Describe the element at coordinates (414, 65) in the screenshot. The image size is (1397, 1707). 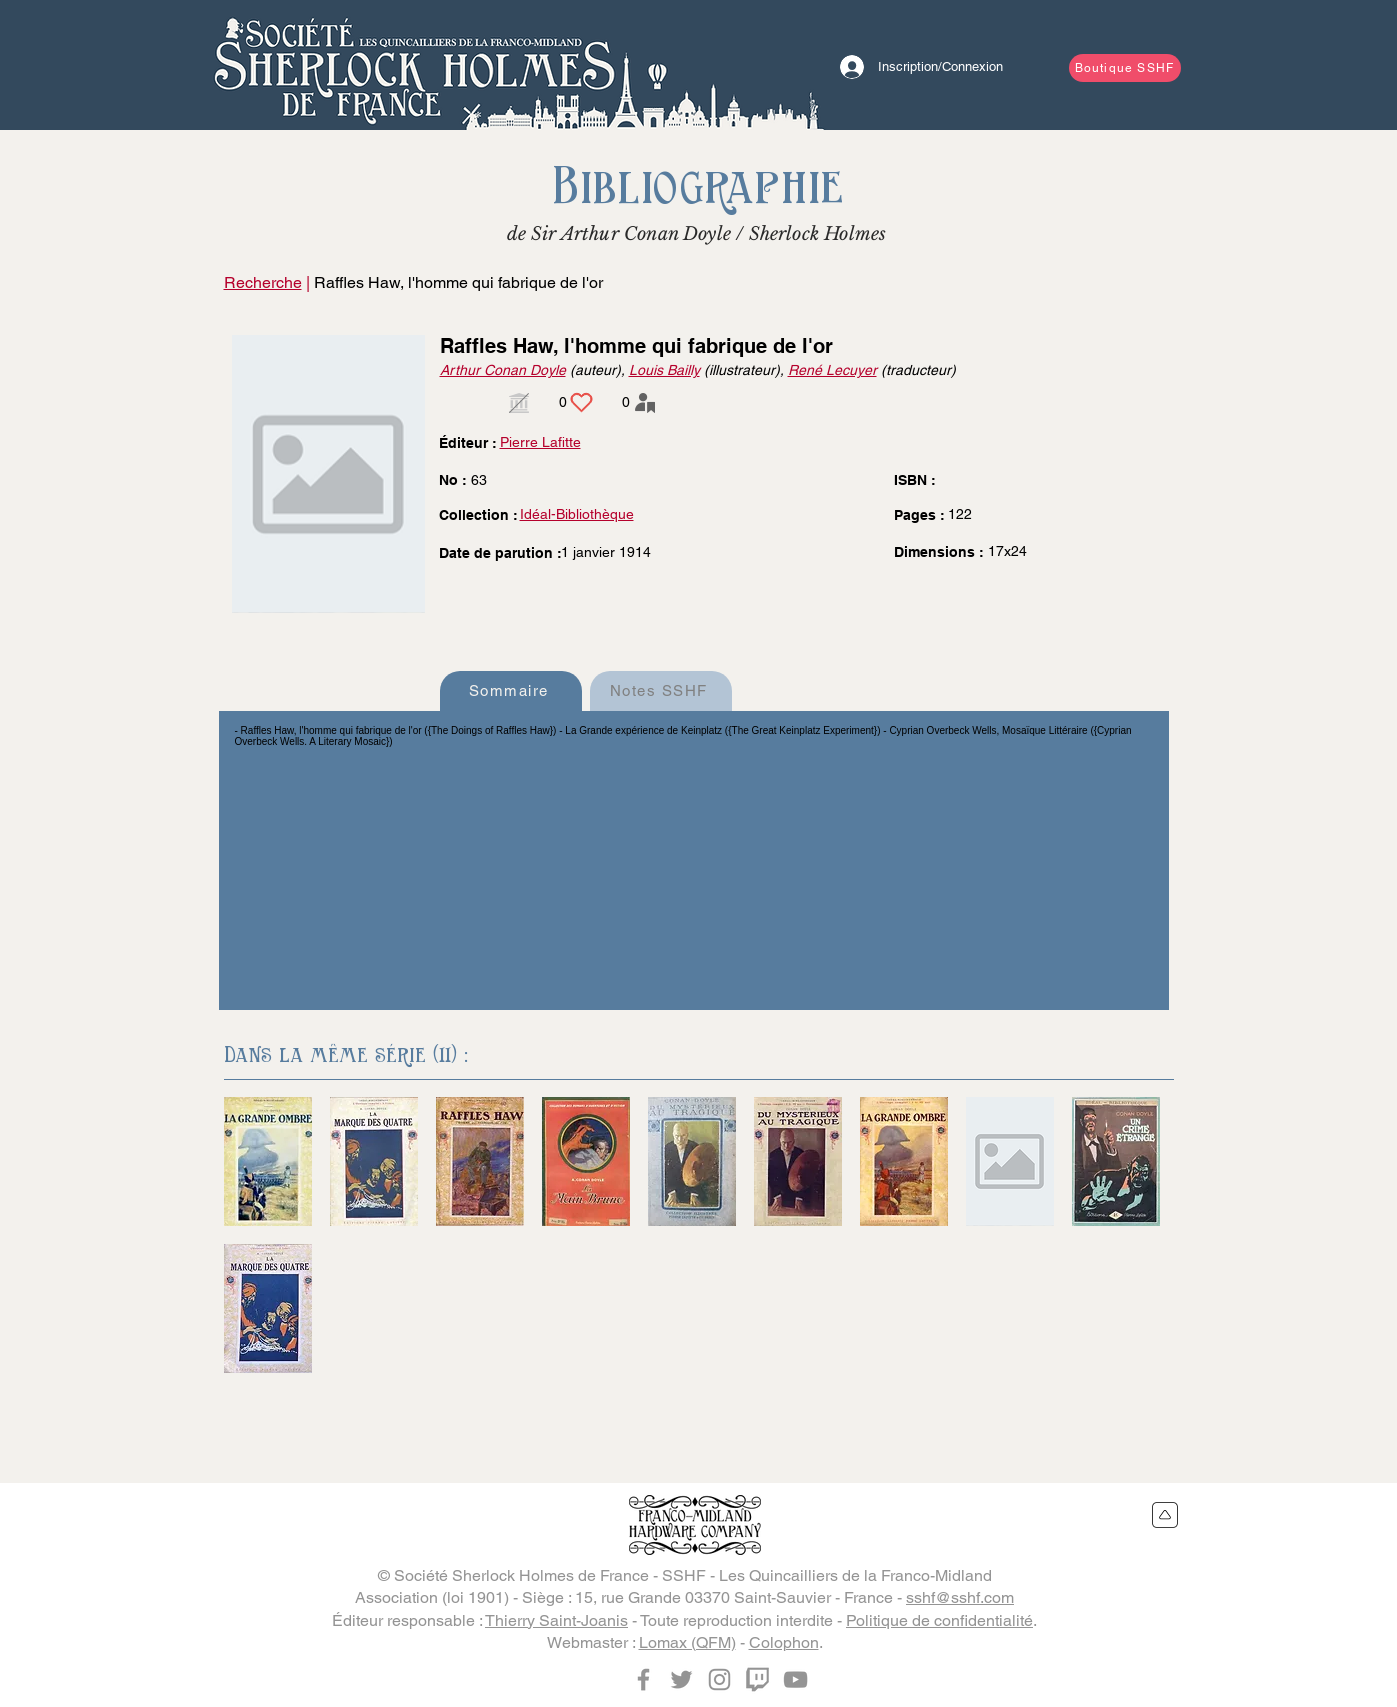
I see `[Bouton]` at that location.